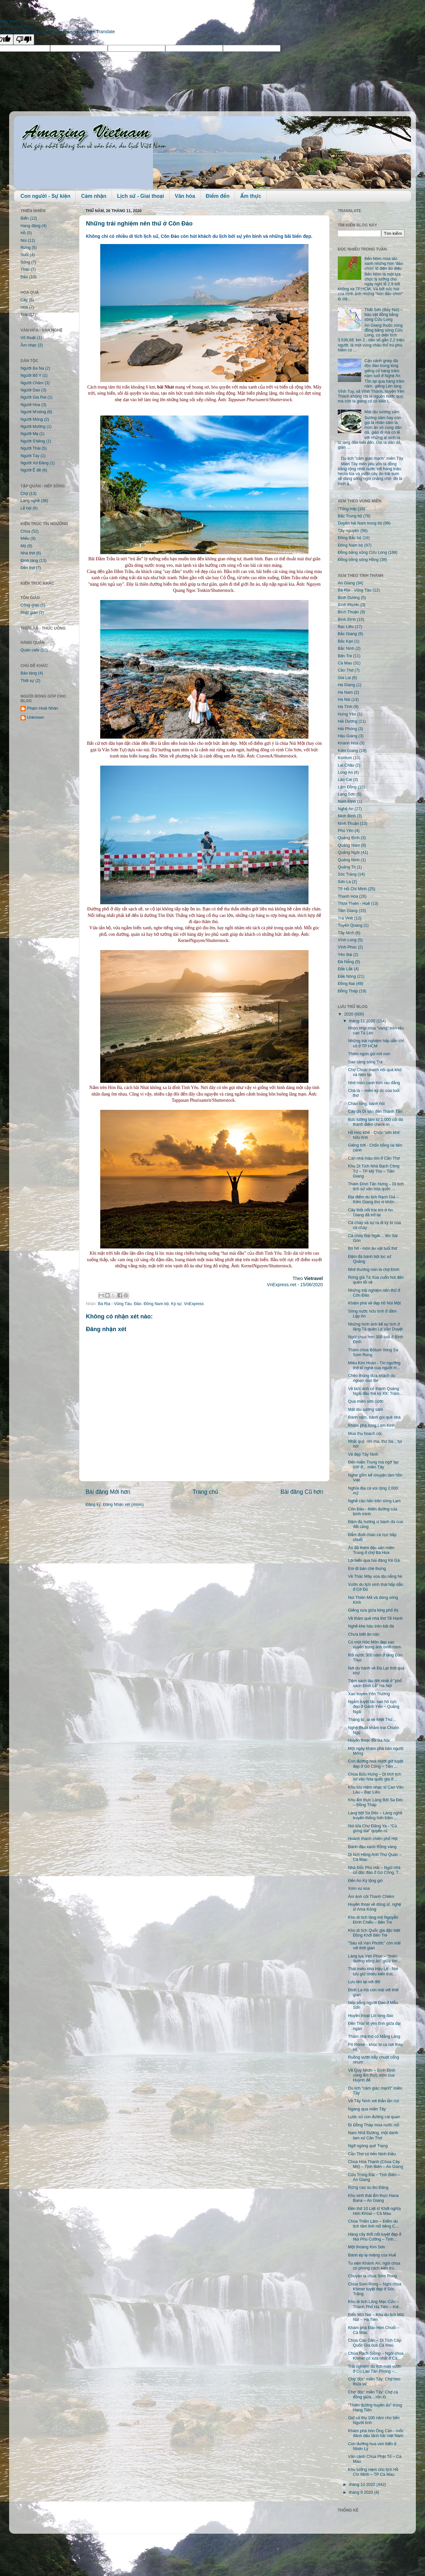 The width and height of the screenshot is (425, 2576). What do you see at coordinates (372, 2255) in the screenshot?
I see `Bánh ép lạ miệng của Huế` at bounding box center [372, 2255].